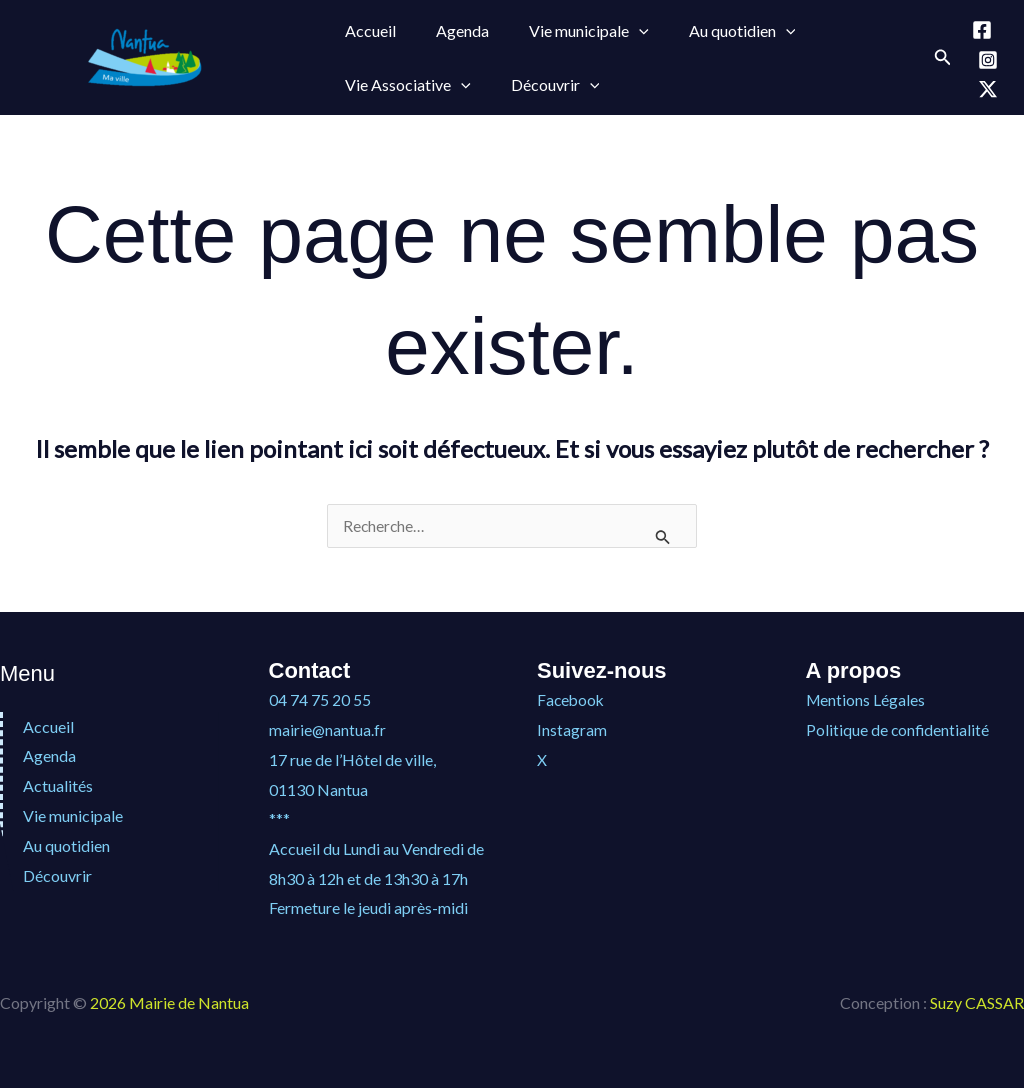 This screenshot has width=1024, height=1089. What do you see at coordinates (982, 30) in the screenshot?
I see `[Facebook]` at bounding box center [982, 30].